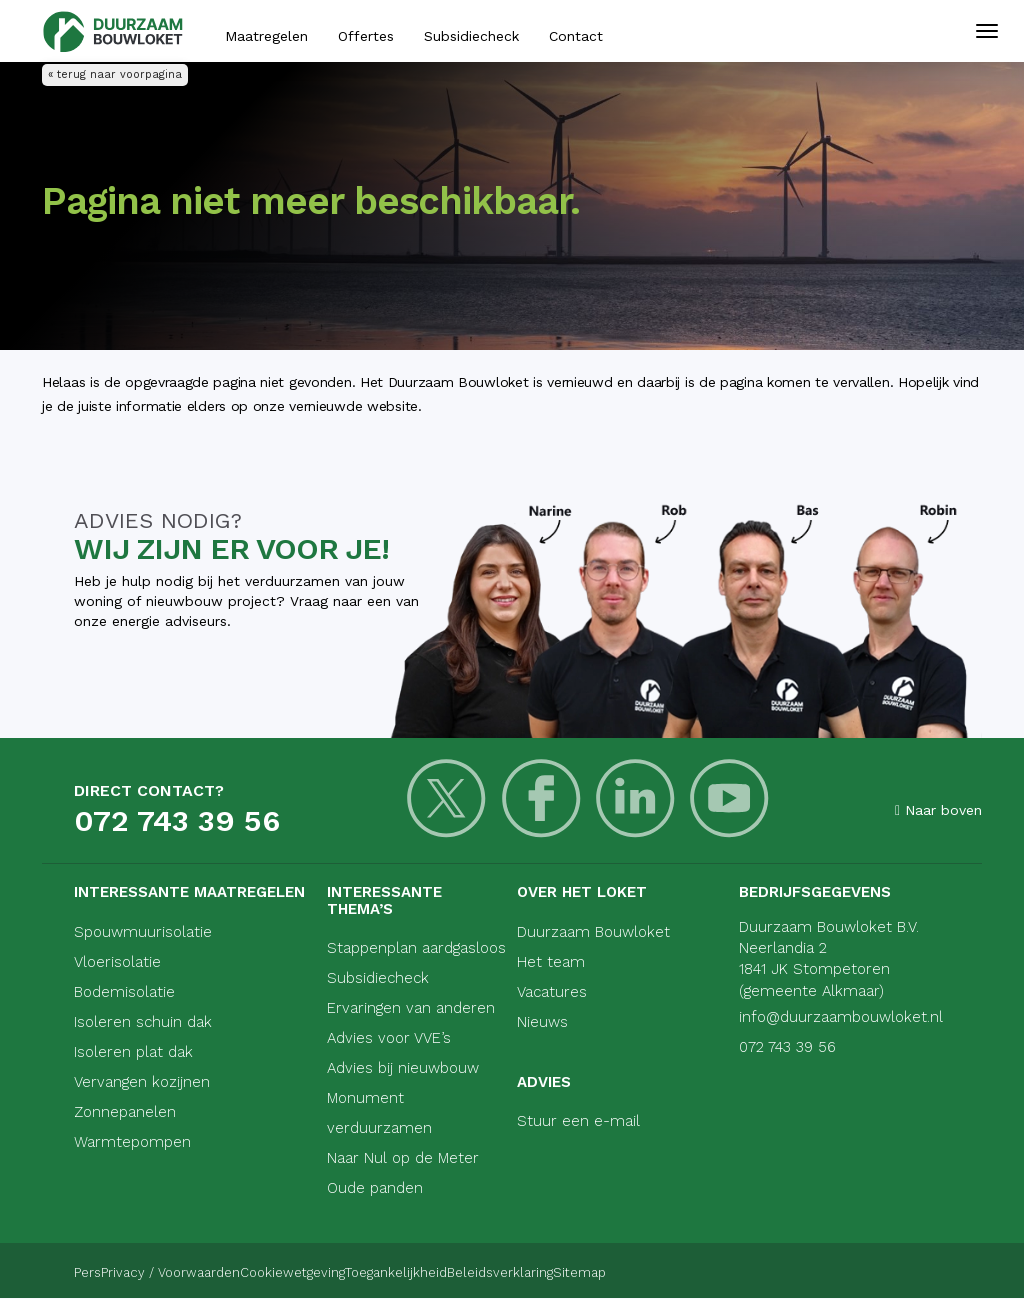  Describe the element at coordinates (143, 1022) in the screenshot. I see `Isoleren schuin dak` at that location.